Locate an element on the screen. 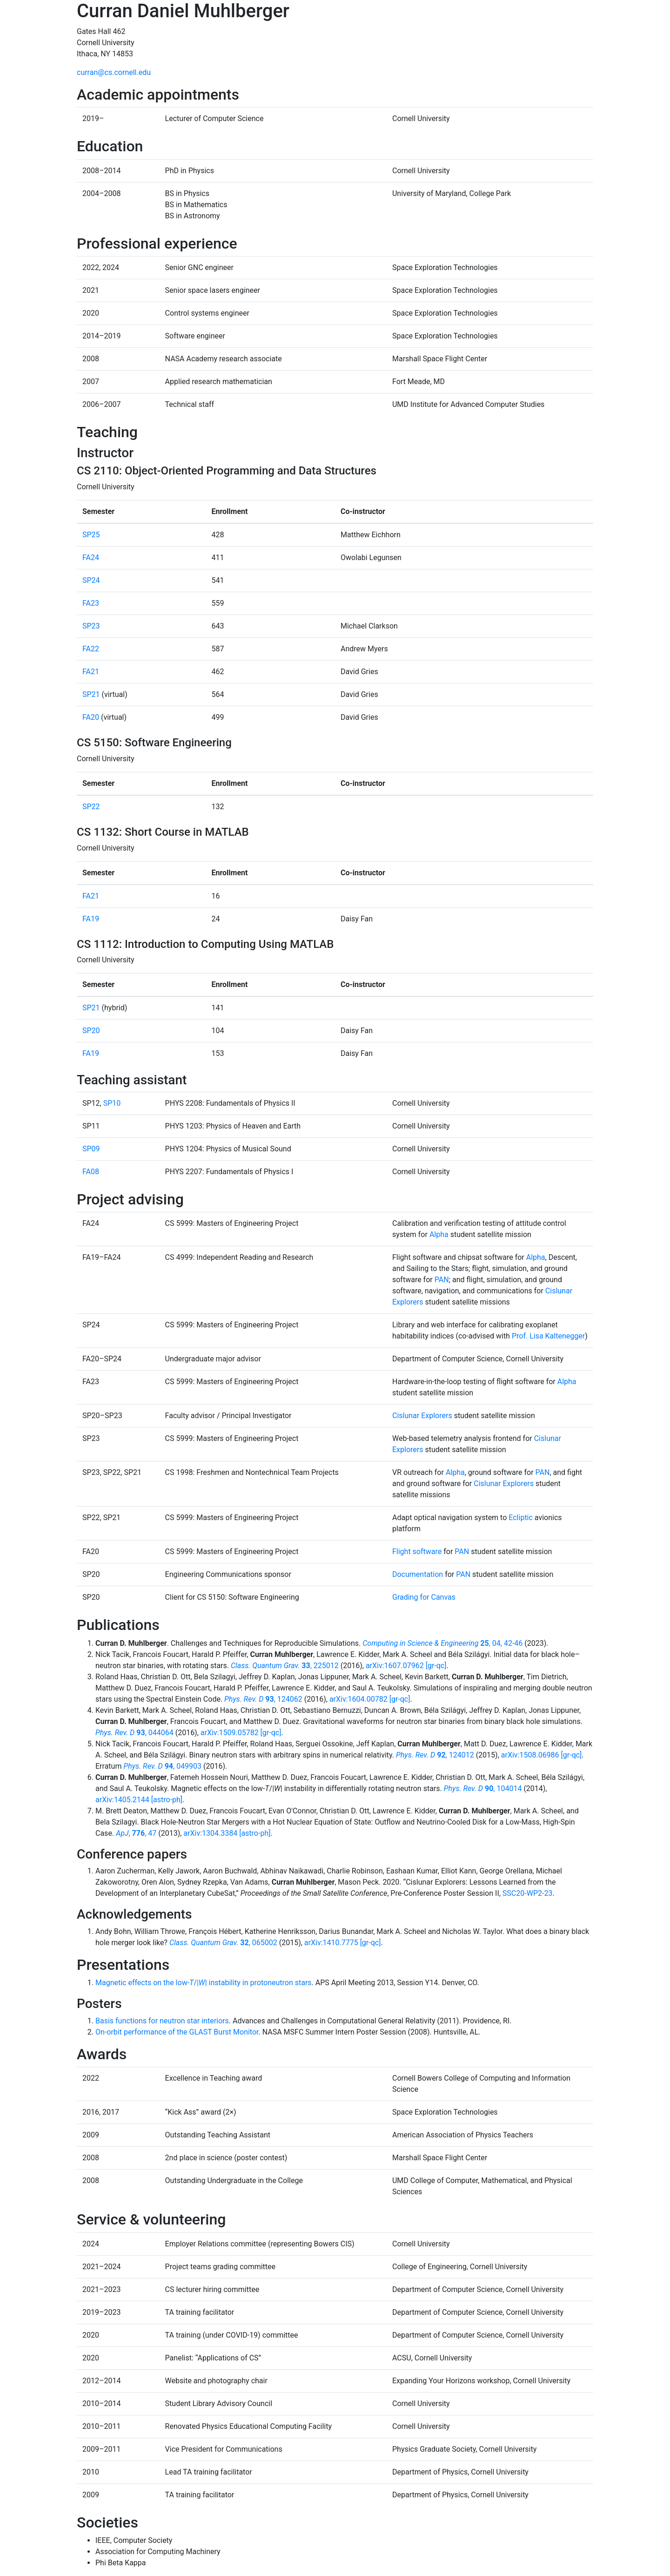 This screenshot has width=670, height=2576. arXiv:1410.7775 [gr-qc] is located at coordinates (342, 1942).